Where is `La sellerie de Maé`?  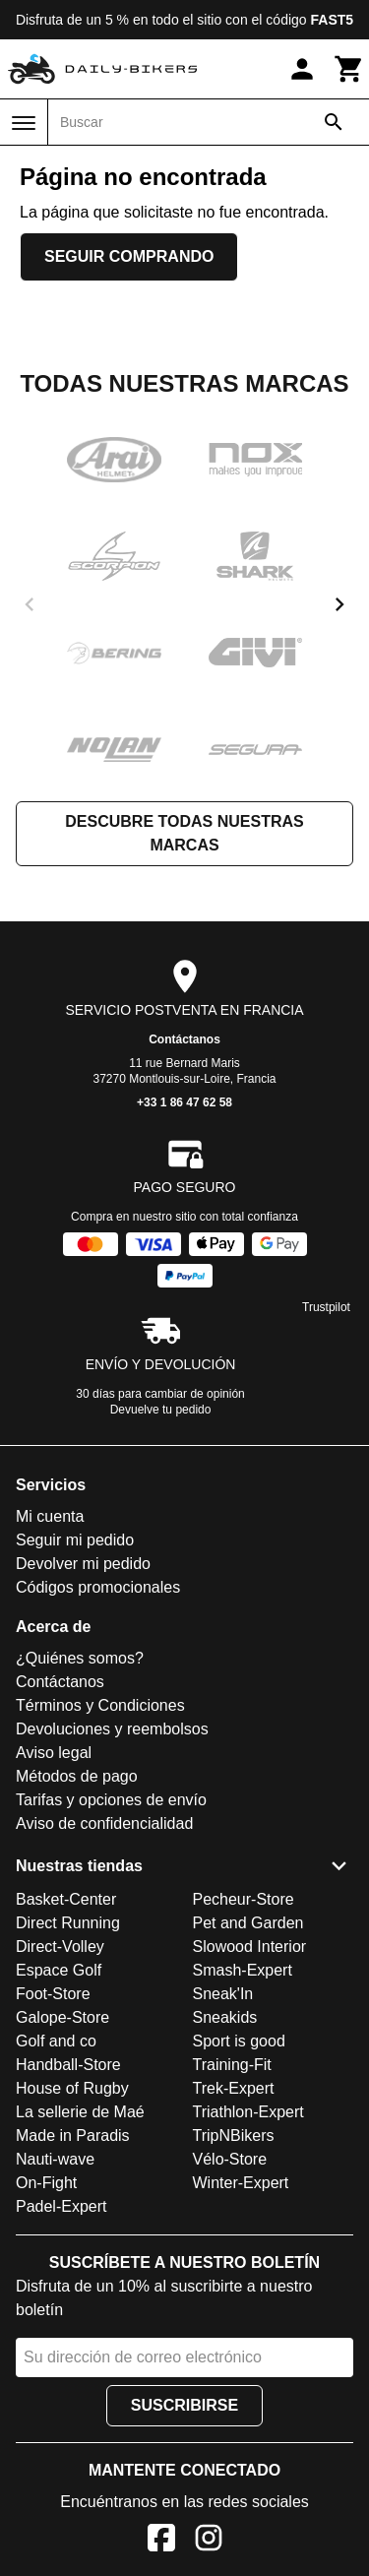
La sellerie de Maé is located at coordinates (80, 2112).